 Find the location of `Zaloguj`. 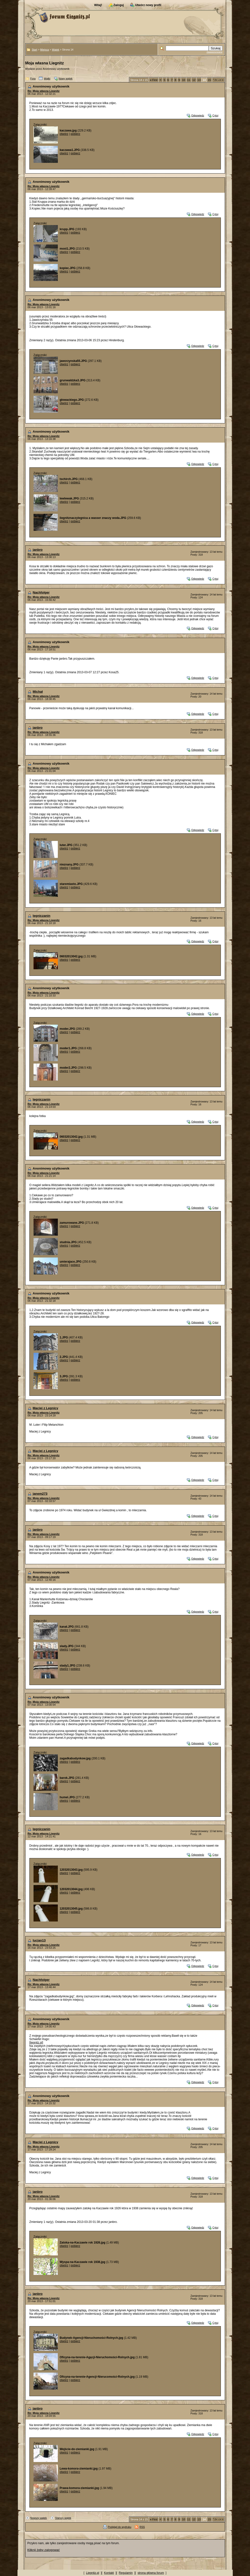

Zaloguj is located at coordinates (118, 5).